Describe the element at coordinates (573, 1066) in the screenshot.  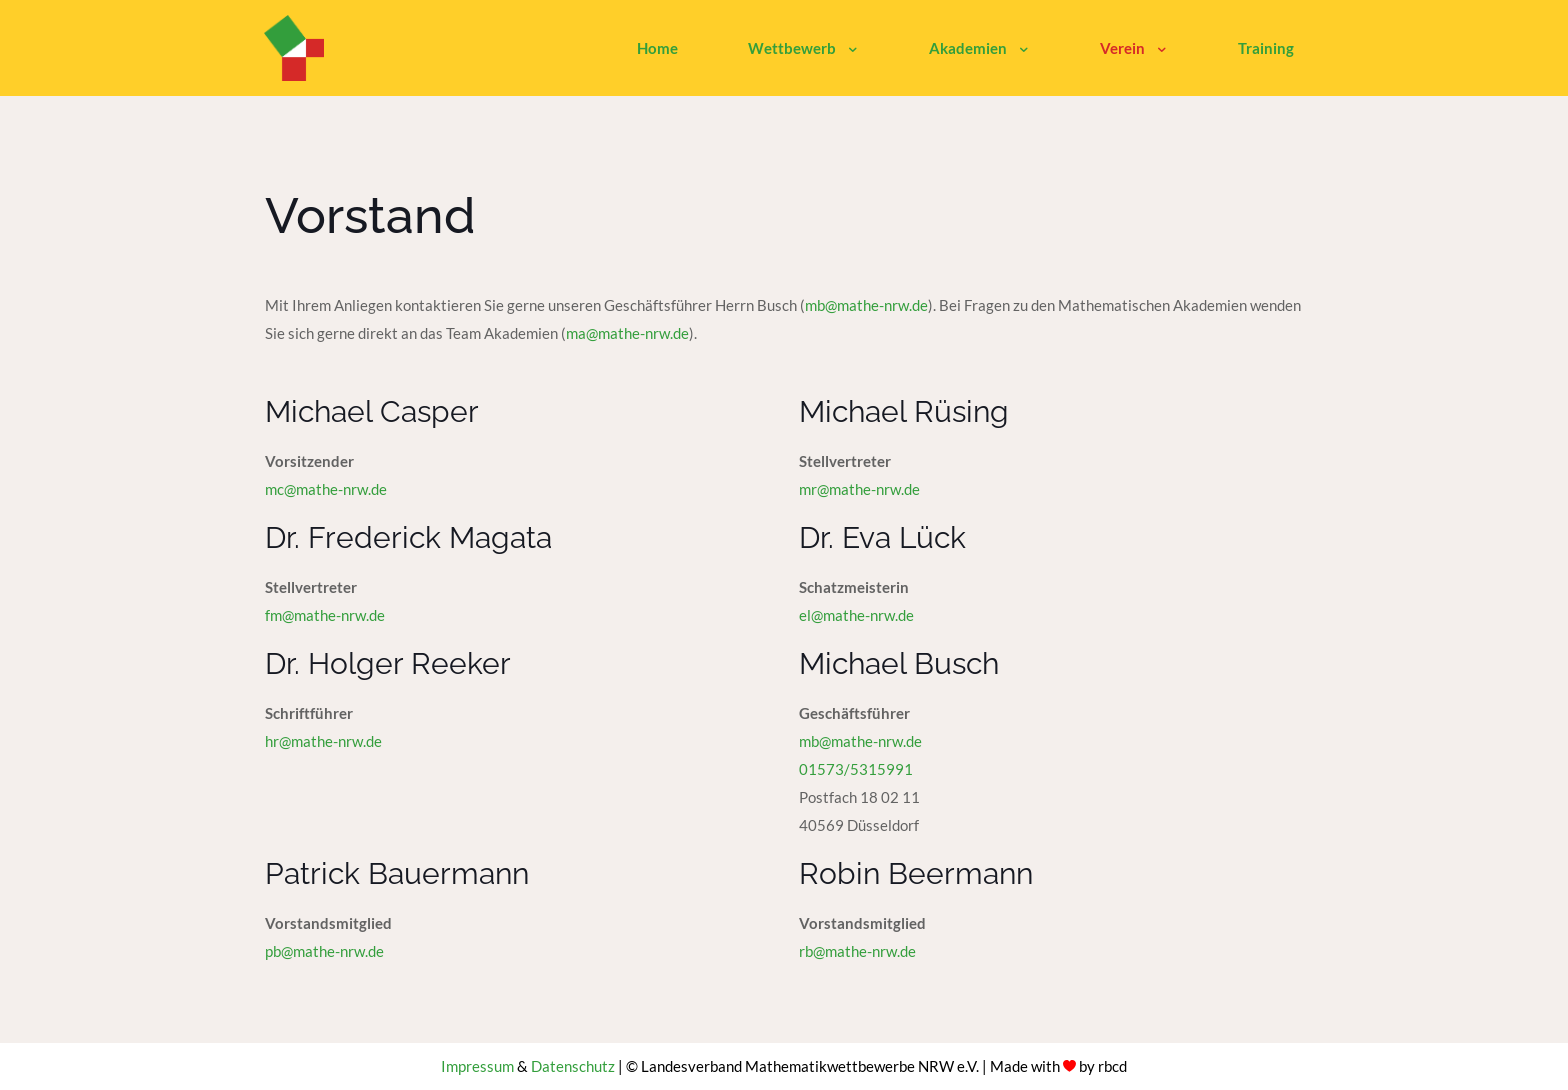
I see `Datenschutz` at that location.